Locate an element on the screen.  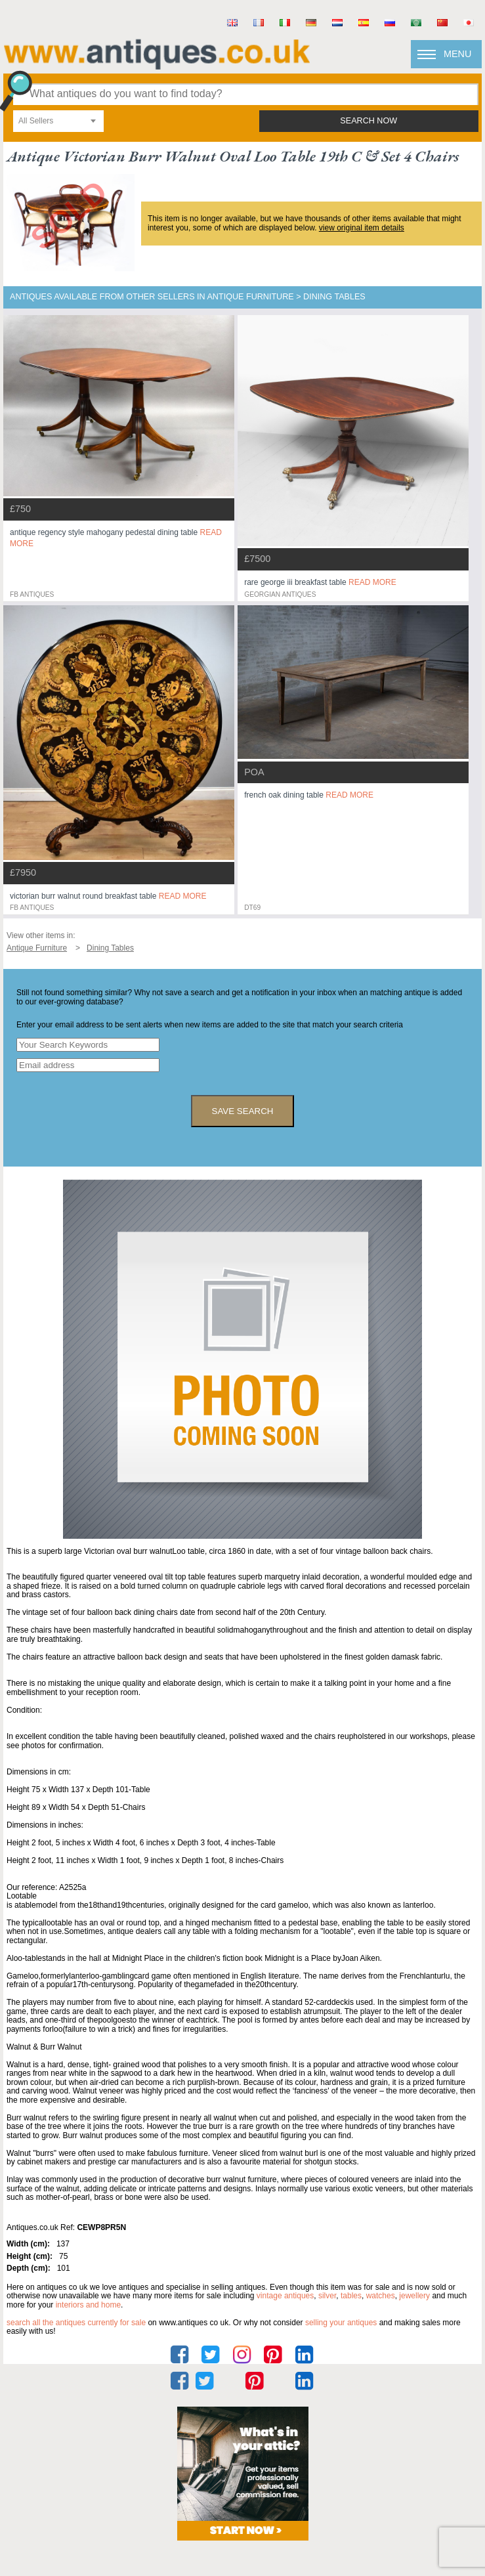
silver is located at coordinates (327, 2295).